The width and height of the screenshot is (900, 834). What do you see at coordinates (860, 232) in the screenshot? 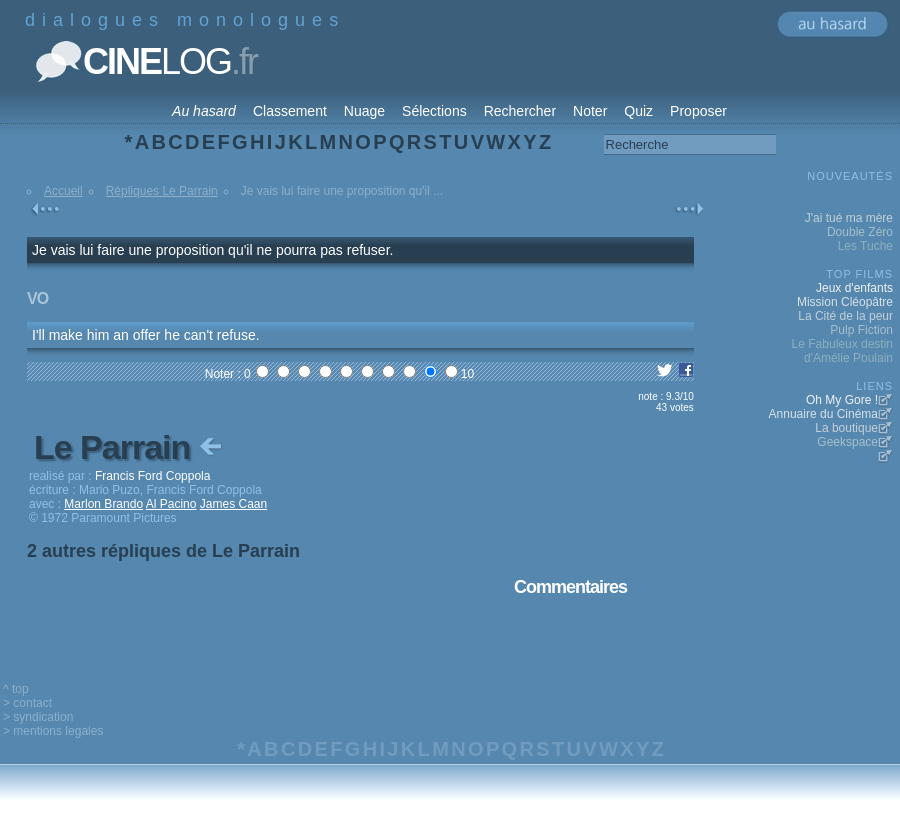
I see `Double Zéro` at bounding box center [860, 232].